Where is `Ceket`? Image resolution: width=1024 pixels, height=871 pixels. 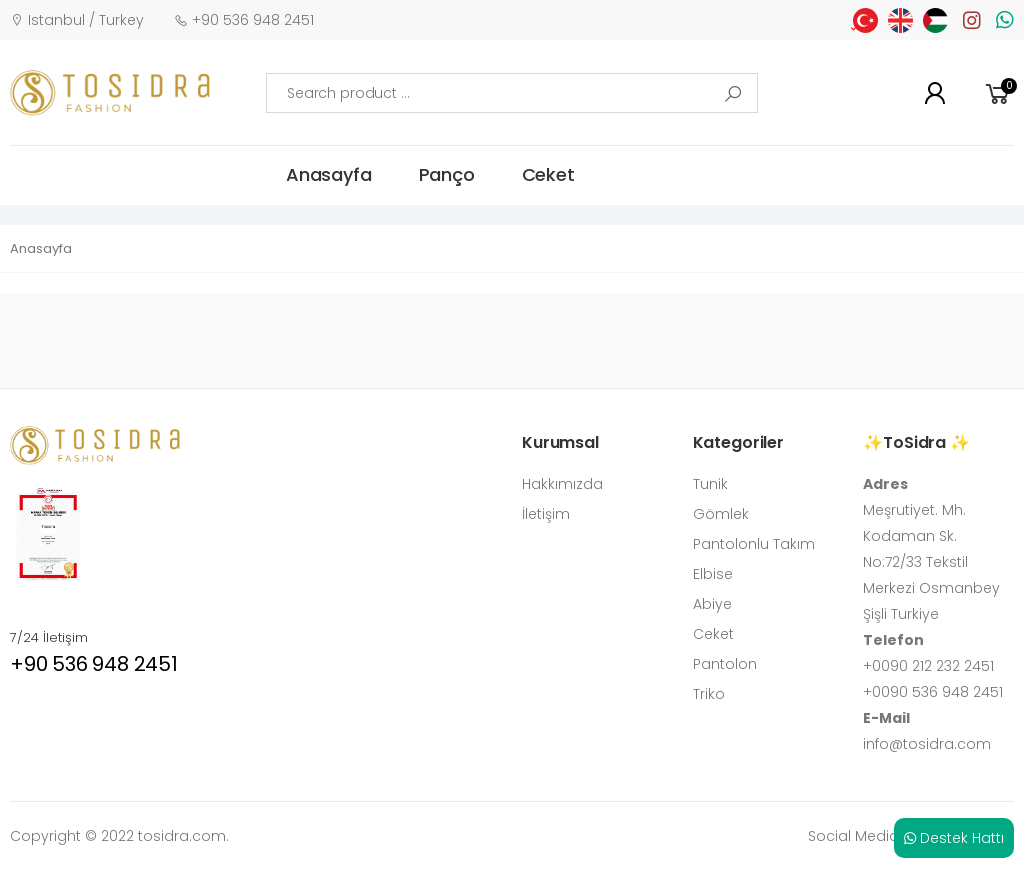
Ceket is located at coordinates (548, 174).